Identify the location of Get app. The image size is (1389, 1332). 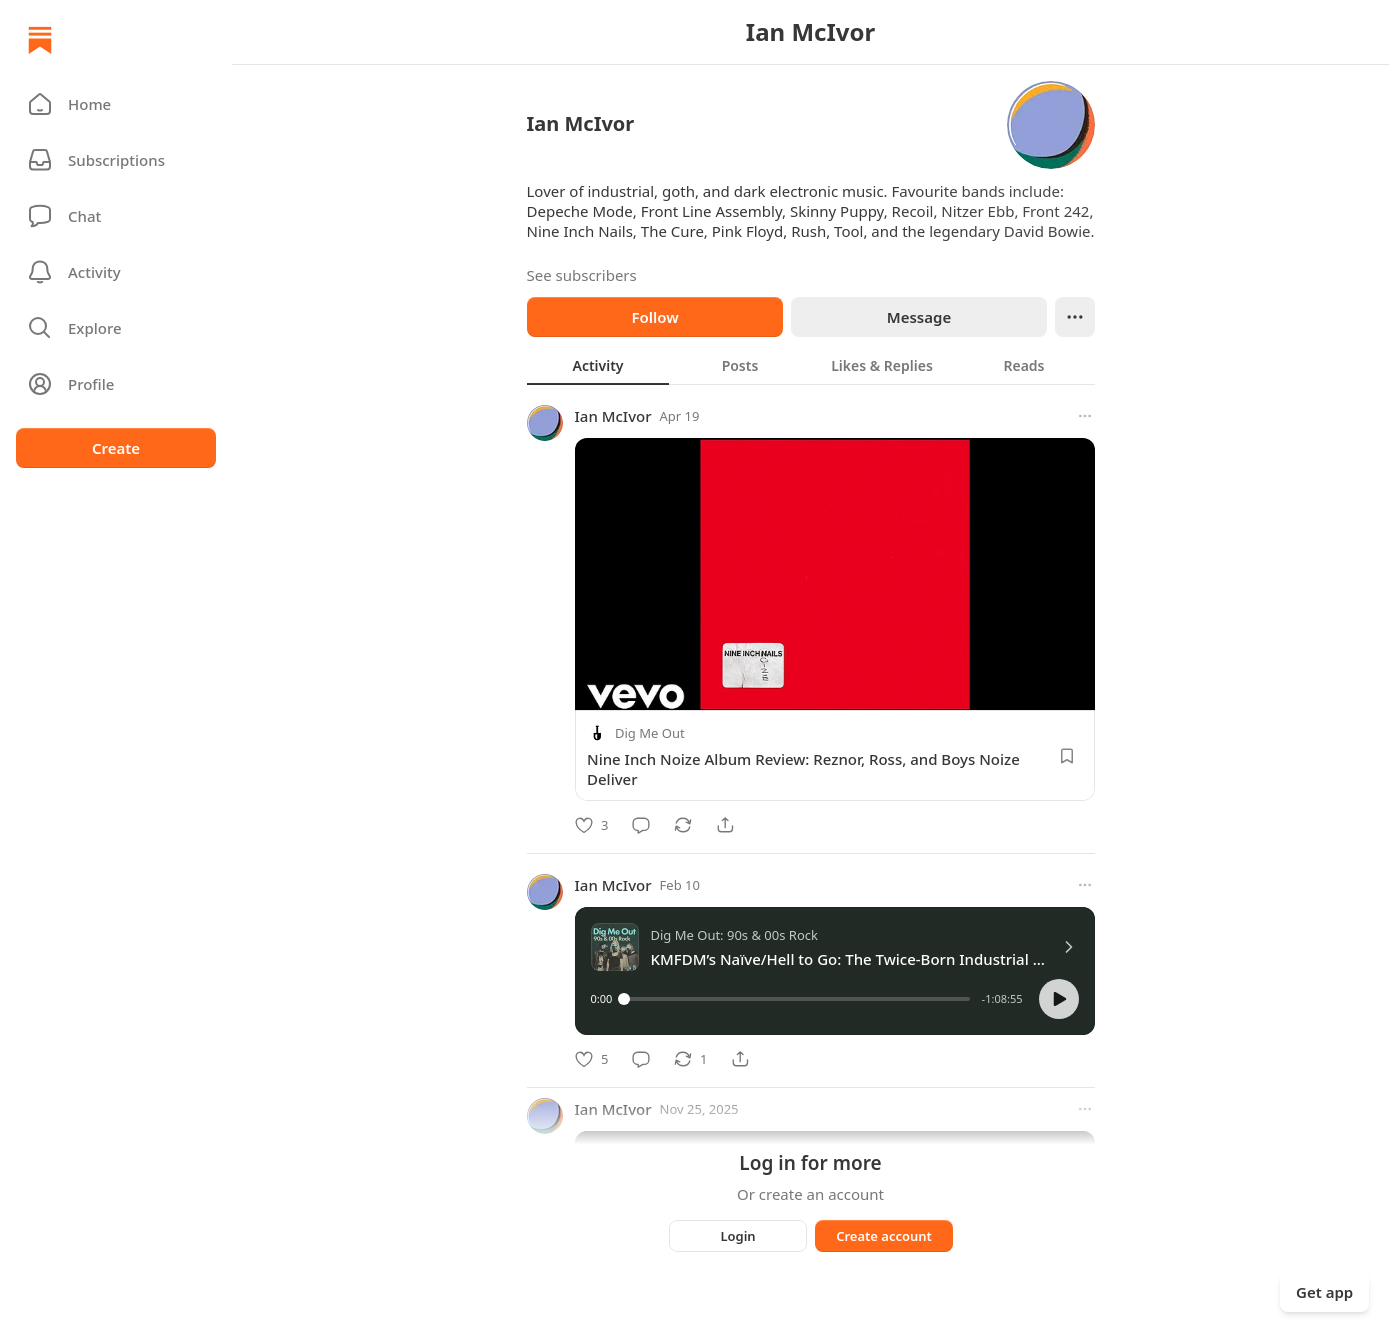
(1324, 1292).